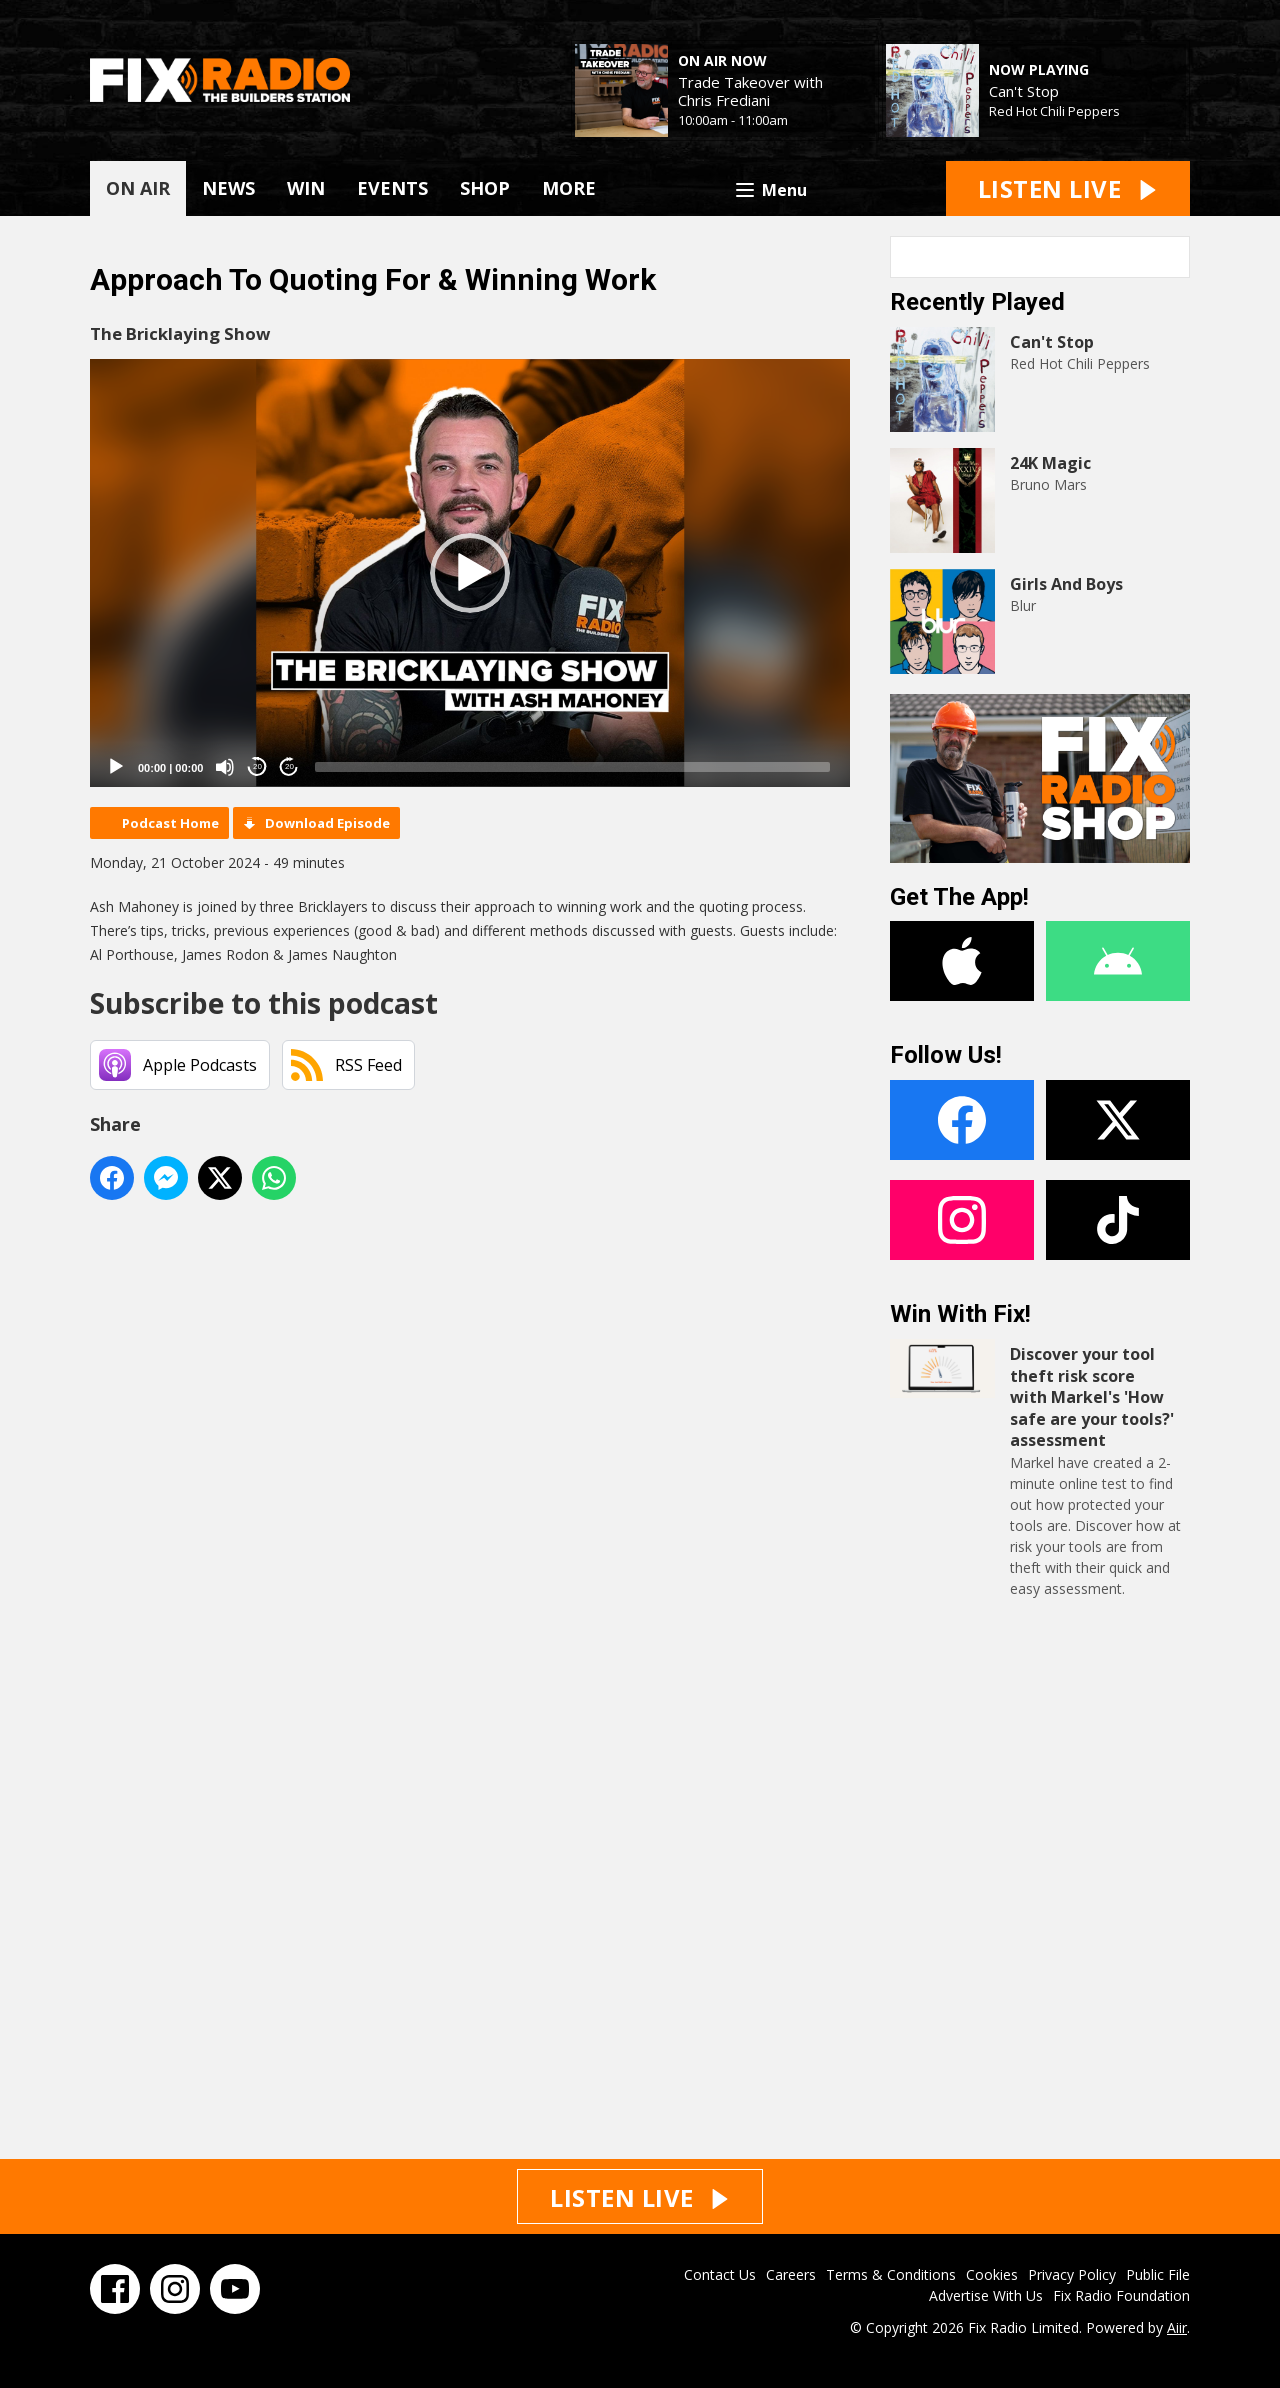 This screenshot has width=1280, height=2388. I want to click on [Mute], so click(225, 767).